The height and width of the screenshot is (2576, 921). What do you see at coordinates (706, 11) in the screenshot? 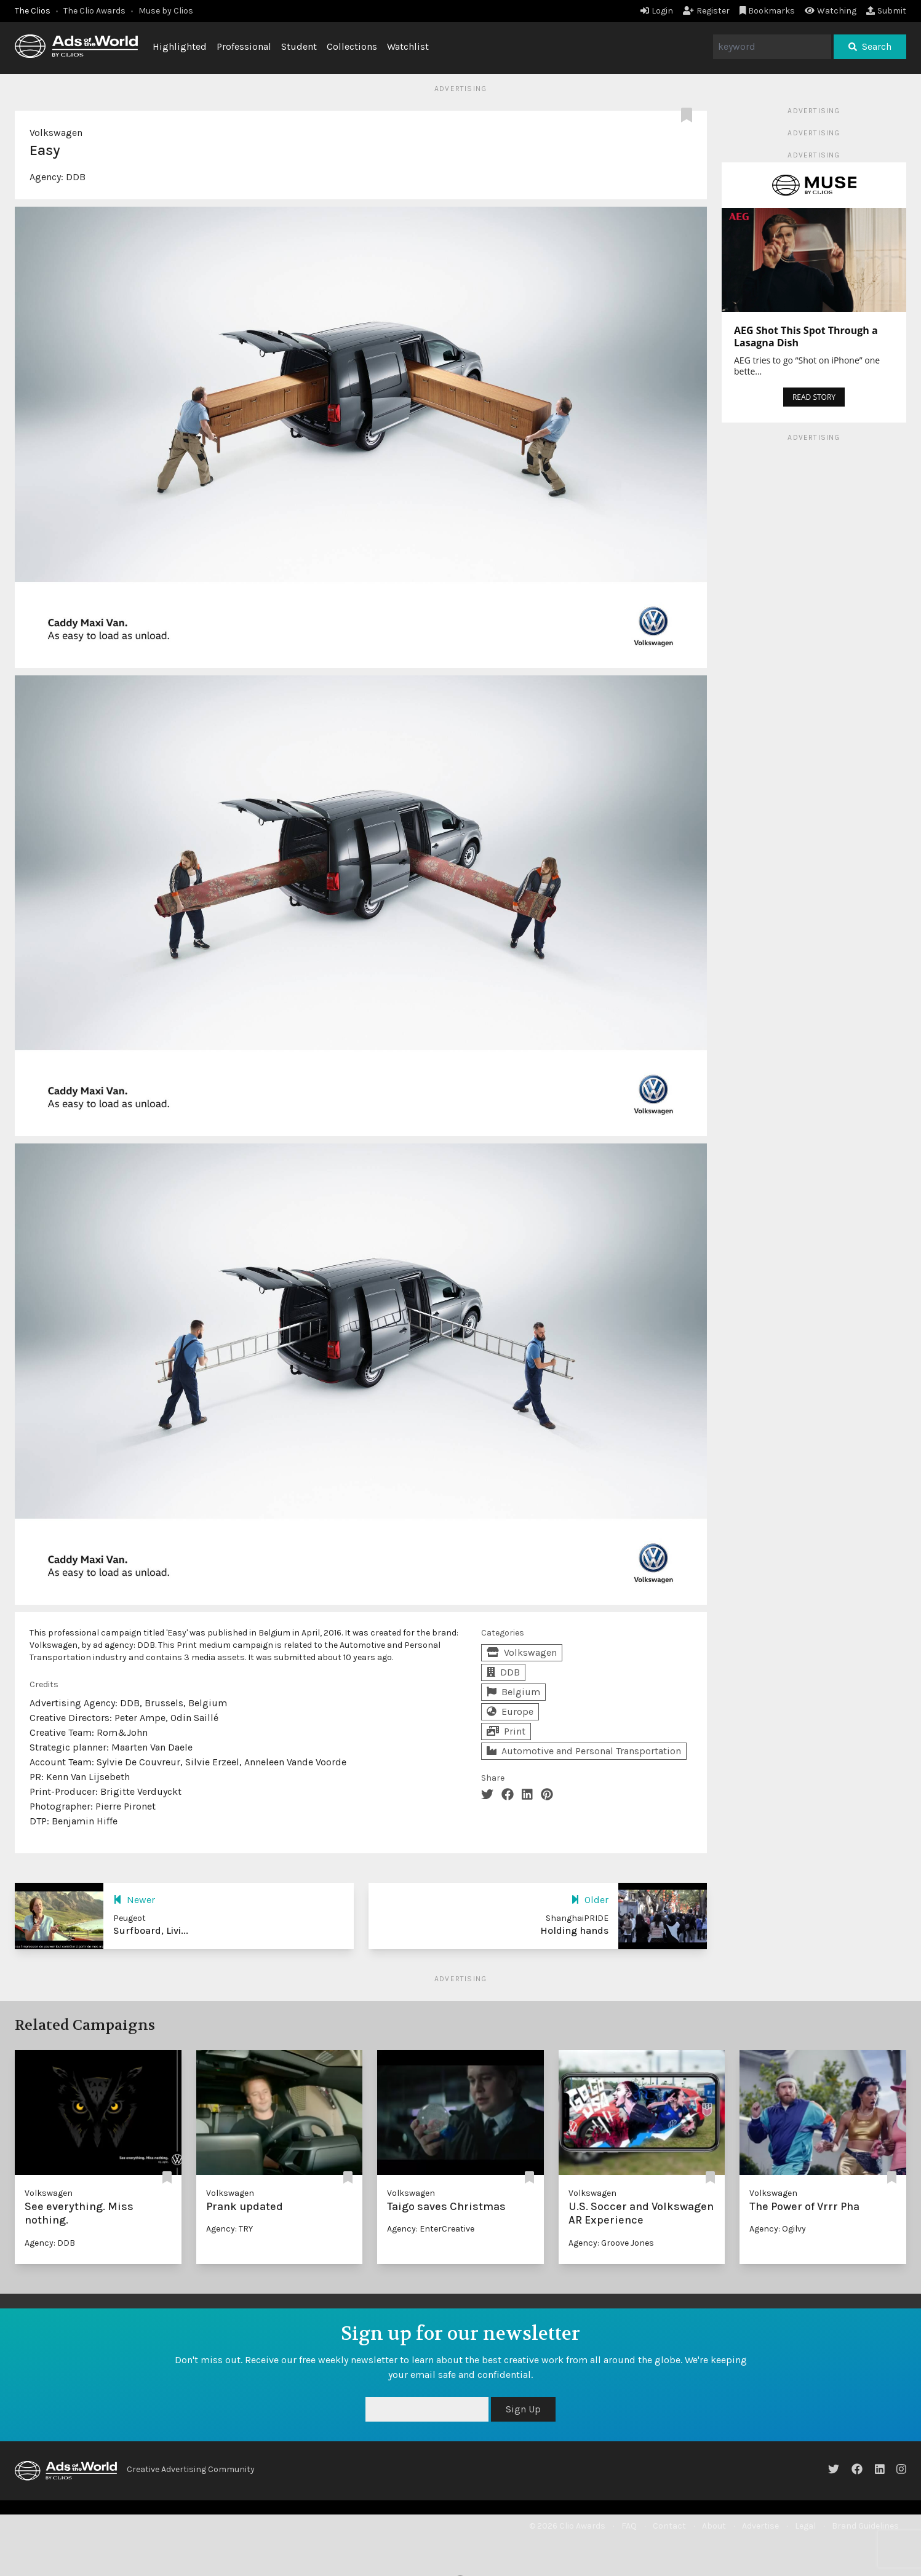
I see `Register` at bounding box center [706, 11].